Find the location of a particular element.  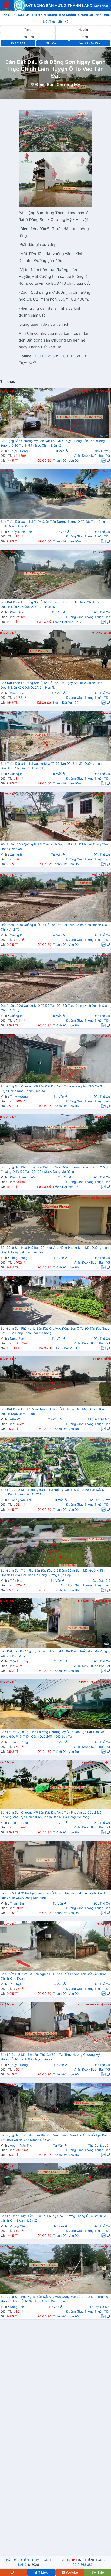

Nhà Ở is located at coordinates (5, 15).